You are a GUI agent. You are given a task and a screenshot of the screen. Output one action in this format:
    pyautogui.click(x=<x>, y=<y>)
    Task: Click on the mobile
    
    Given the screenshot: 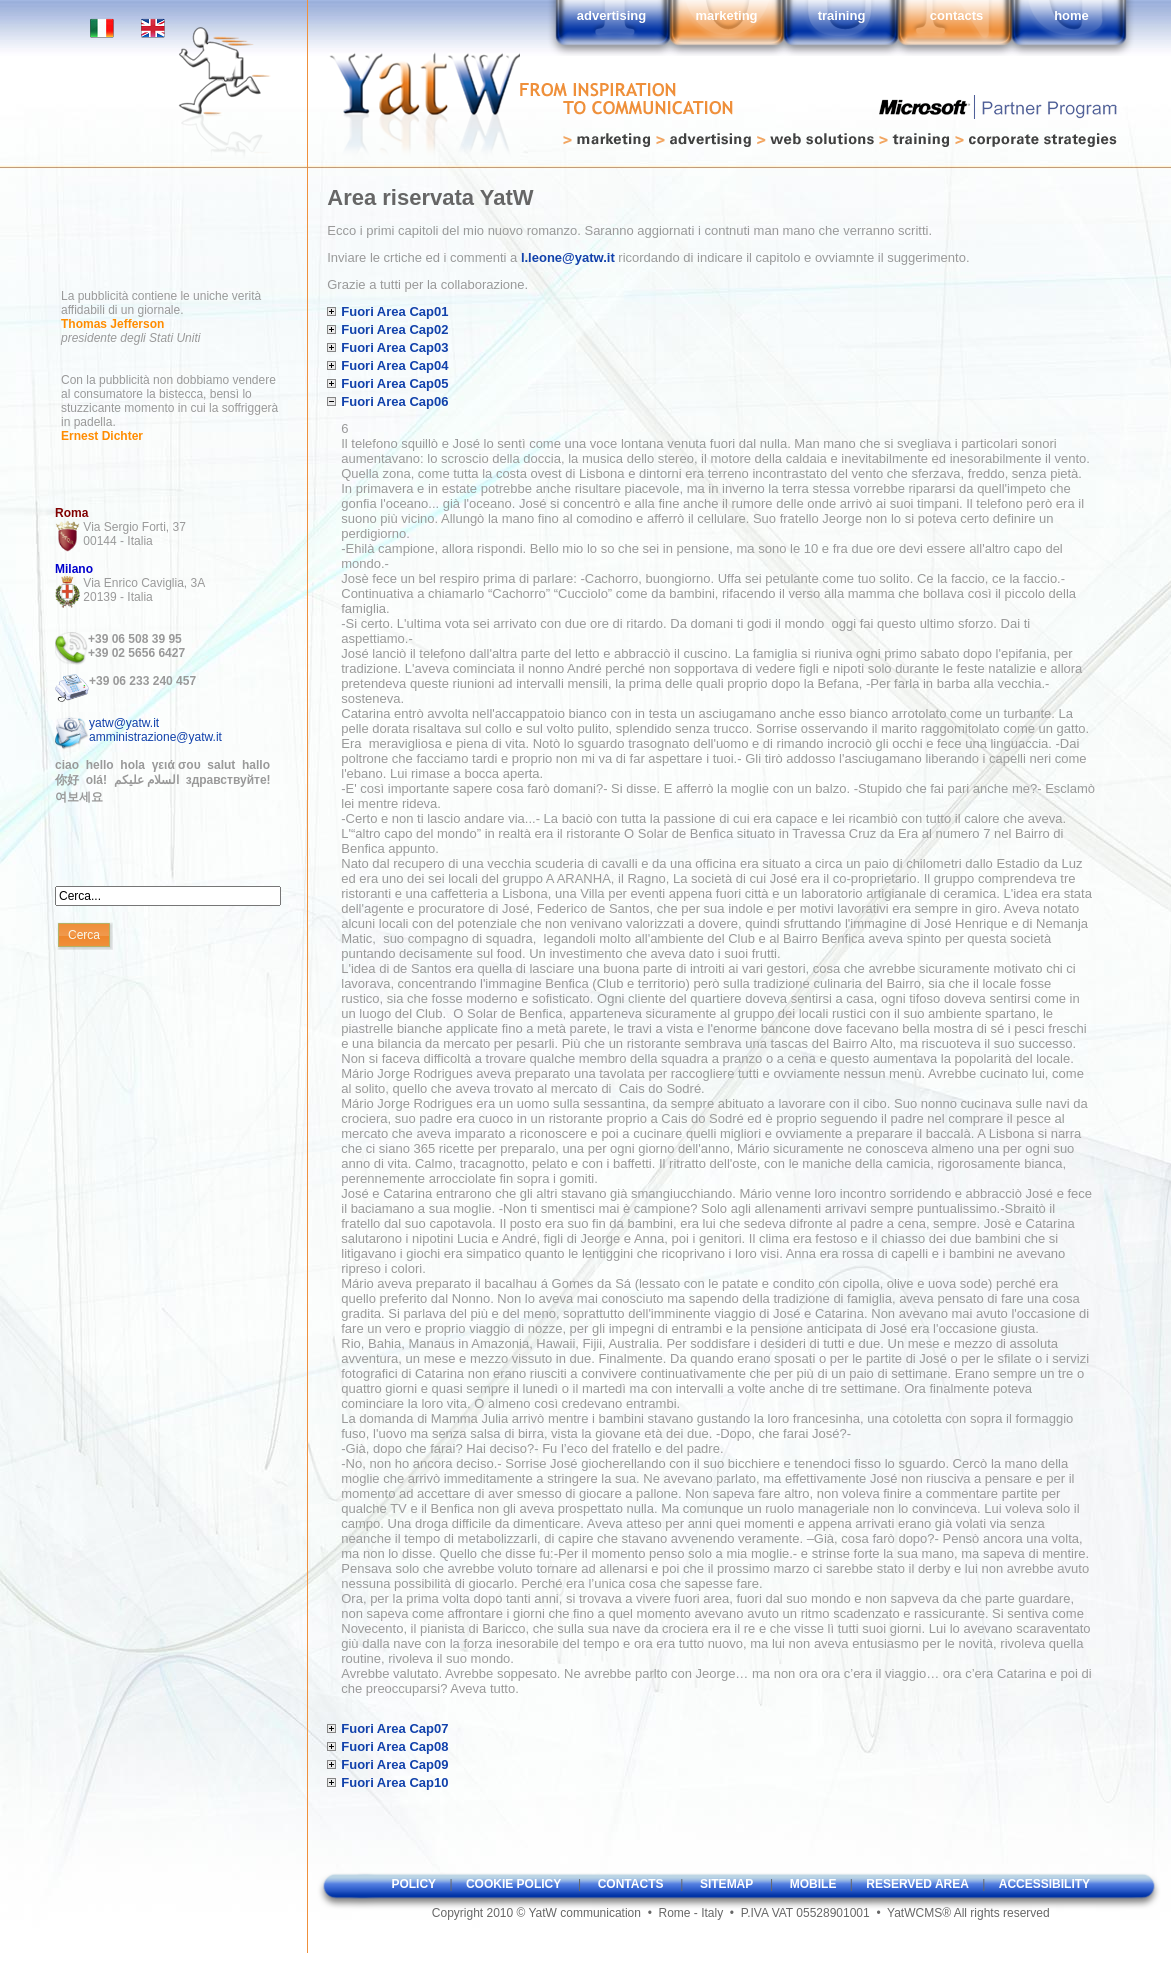 What is the action you would take?
    pyautogui.click(x=813, y=1884)
    